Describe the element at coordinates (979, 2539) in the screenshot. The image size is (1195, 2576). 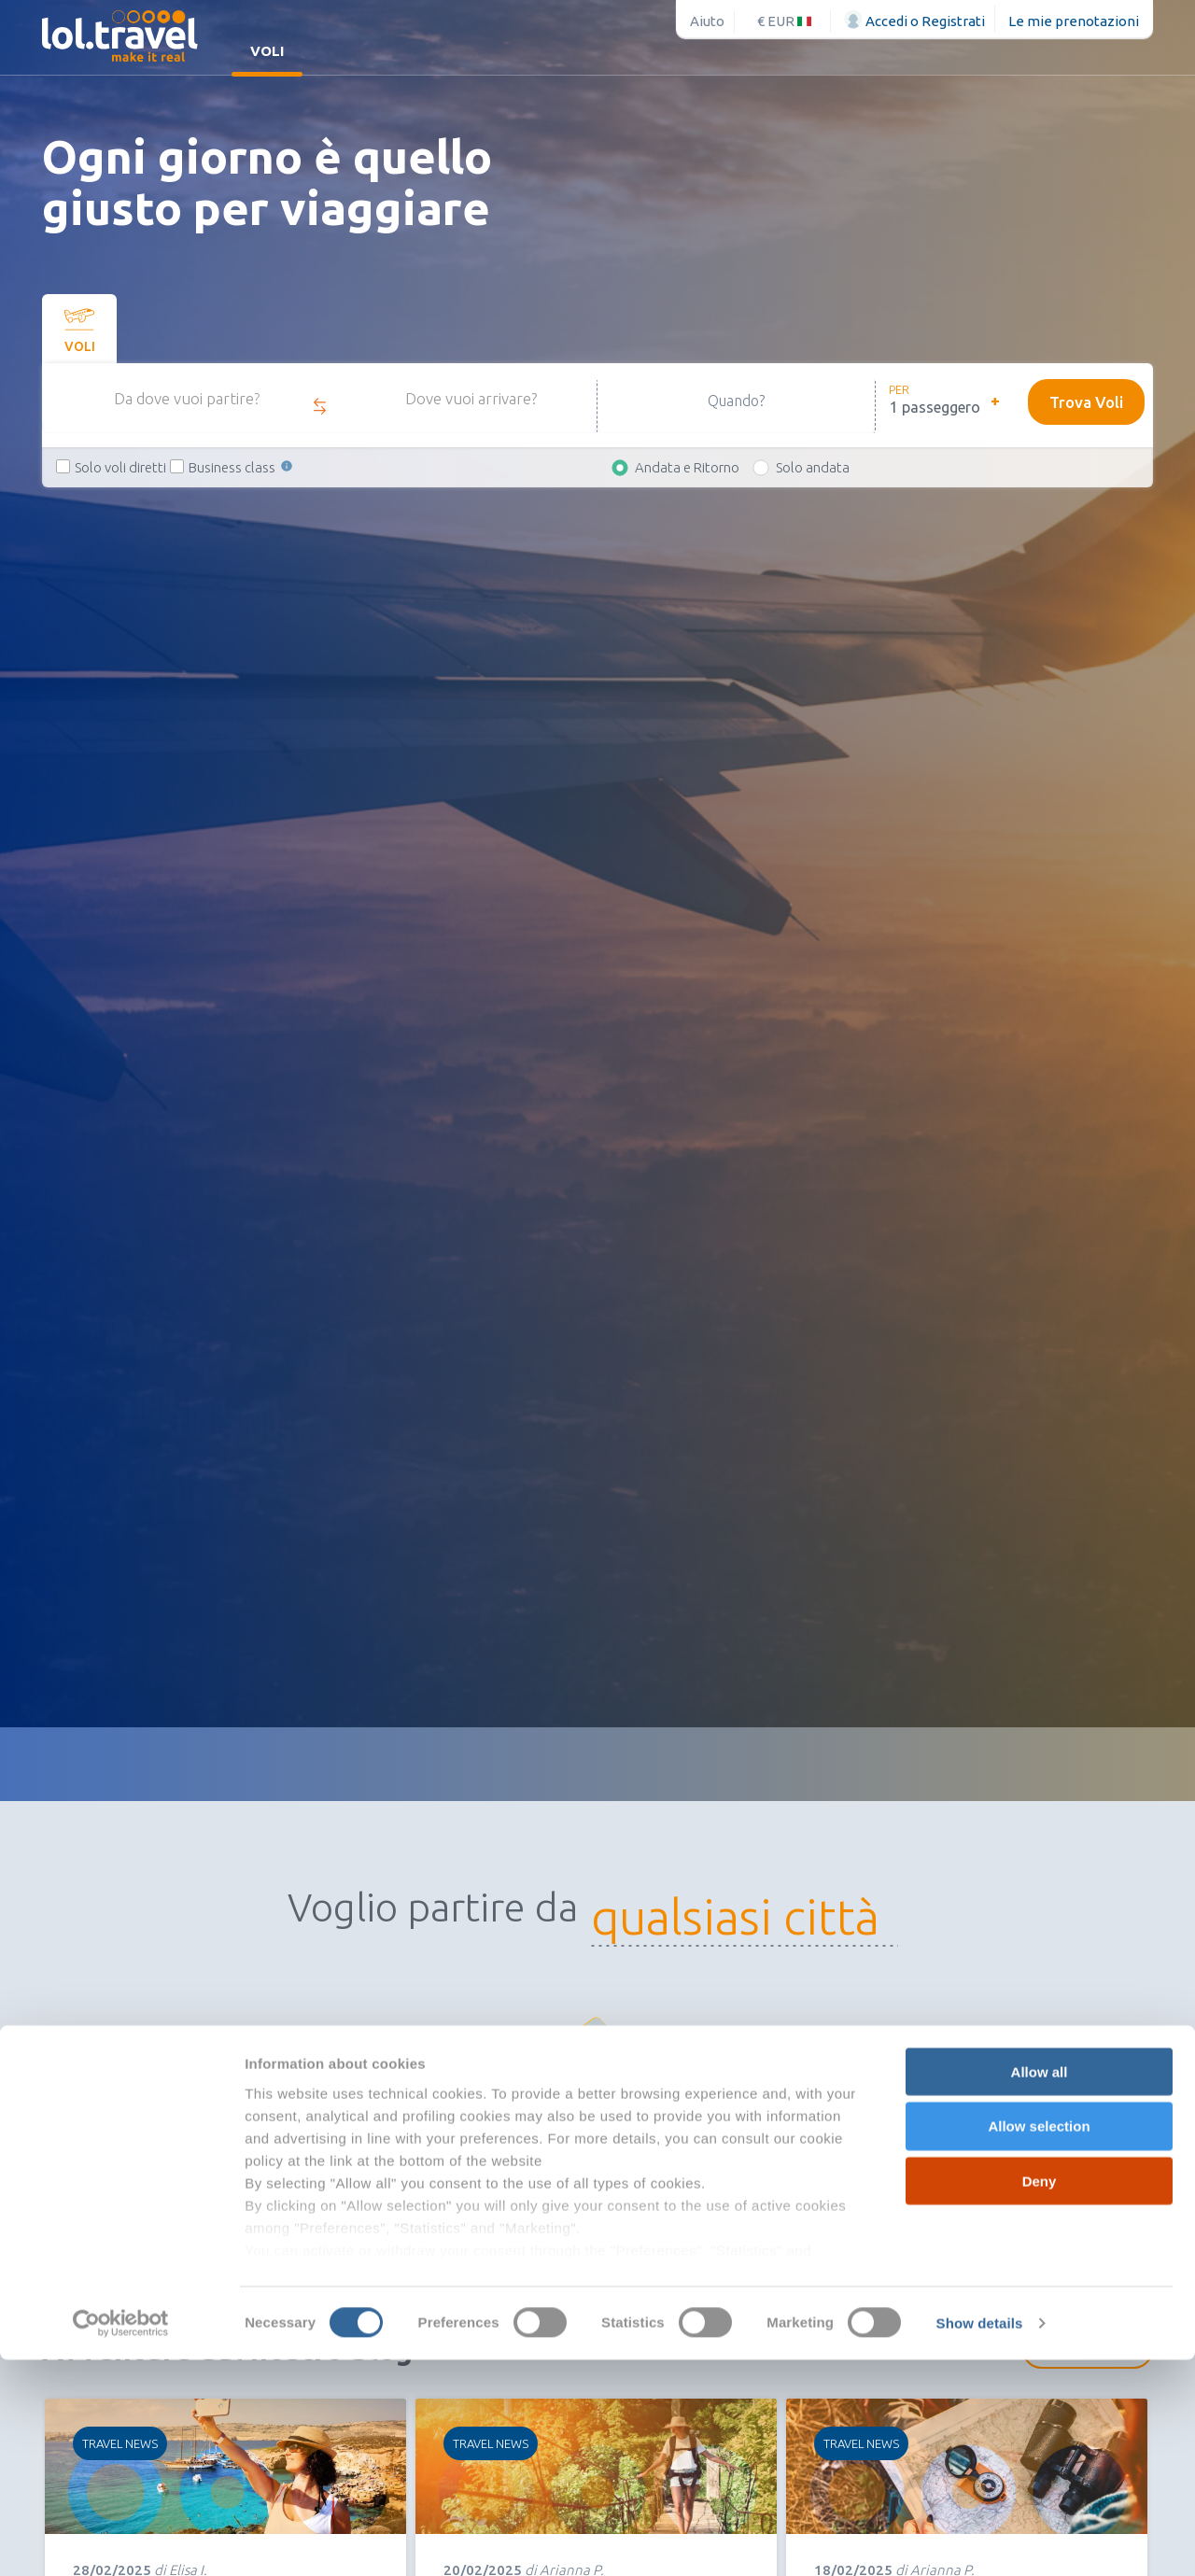
I see `Show details` at that location.